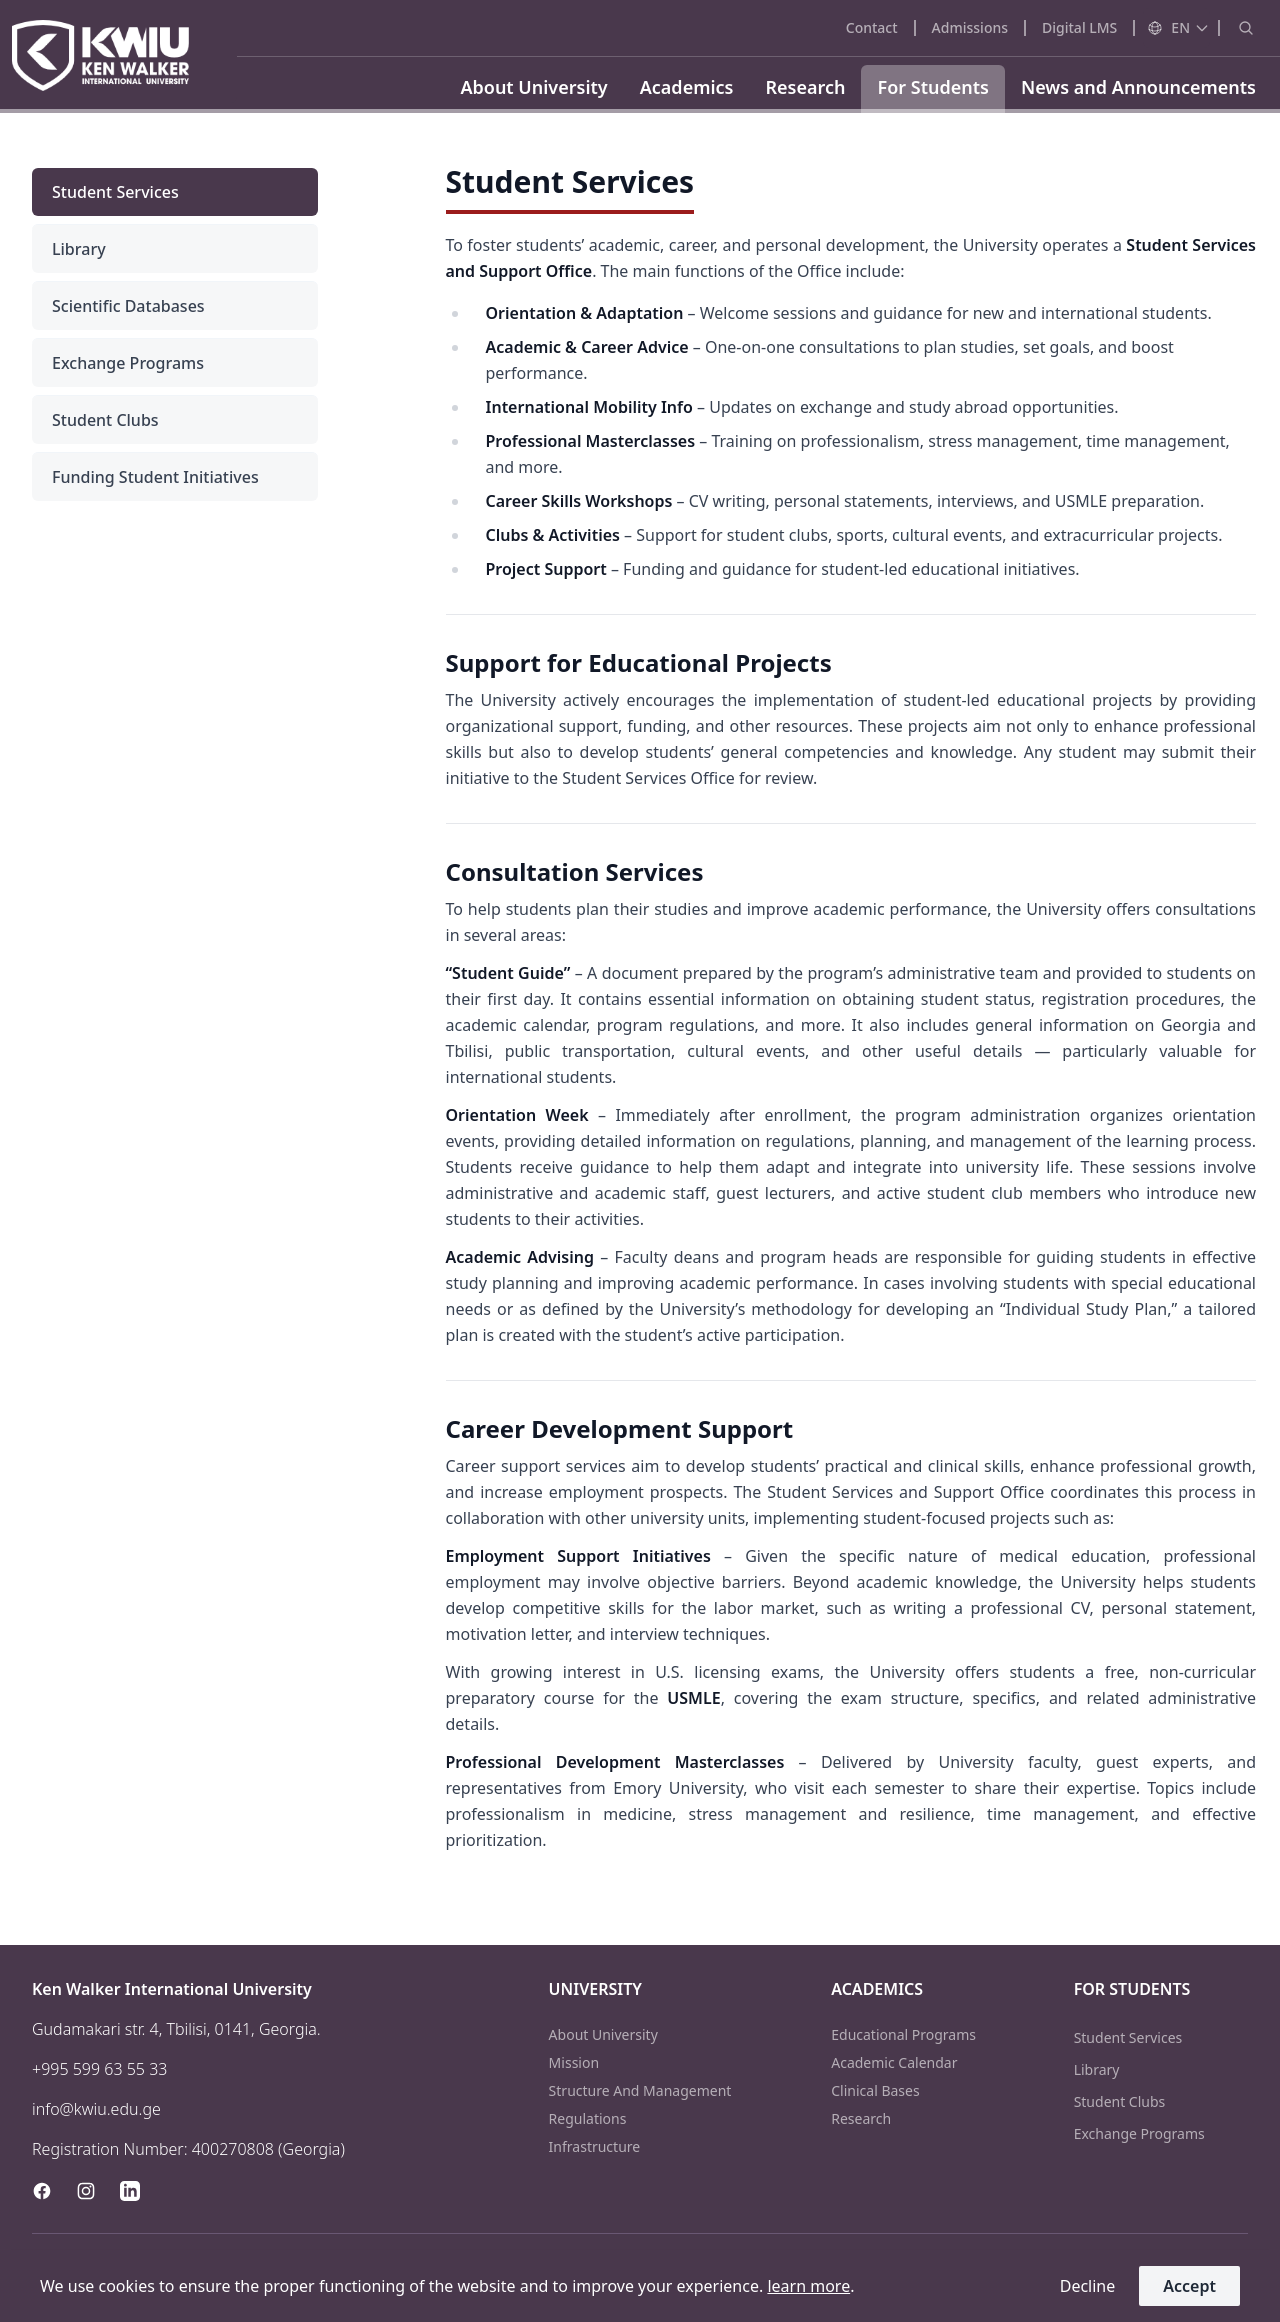 The image size is (1280, 2322). What do you see at coordinates (533, 87) in the screenshot?
I see `About University` at bounding box center [533, 87].